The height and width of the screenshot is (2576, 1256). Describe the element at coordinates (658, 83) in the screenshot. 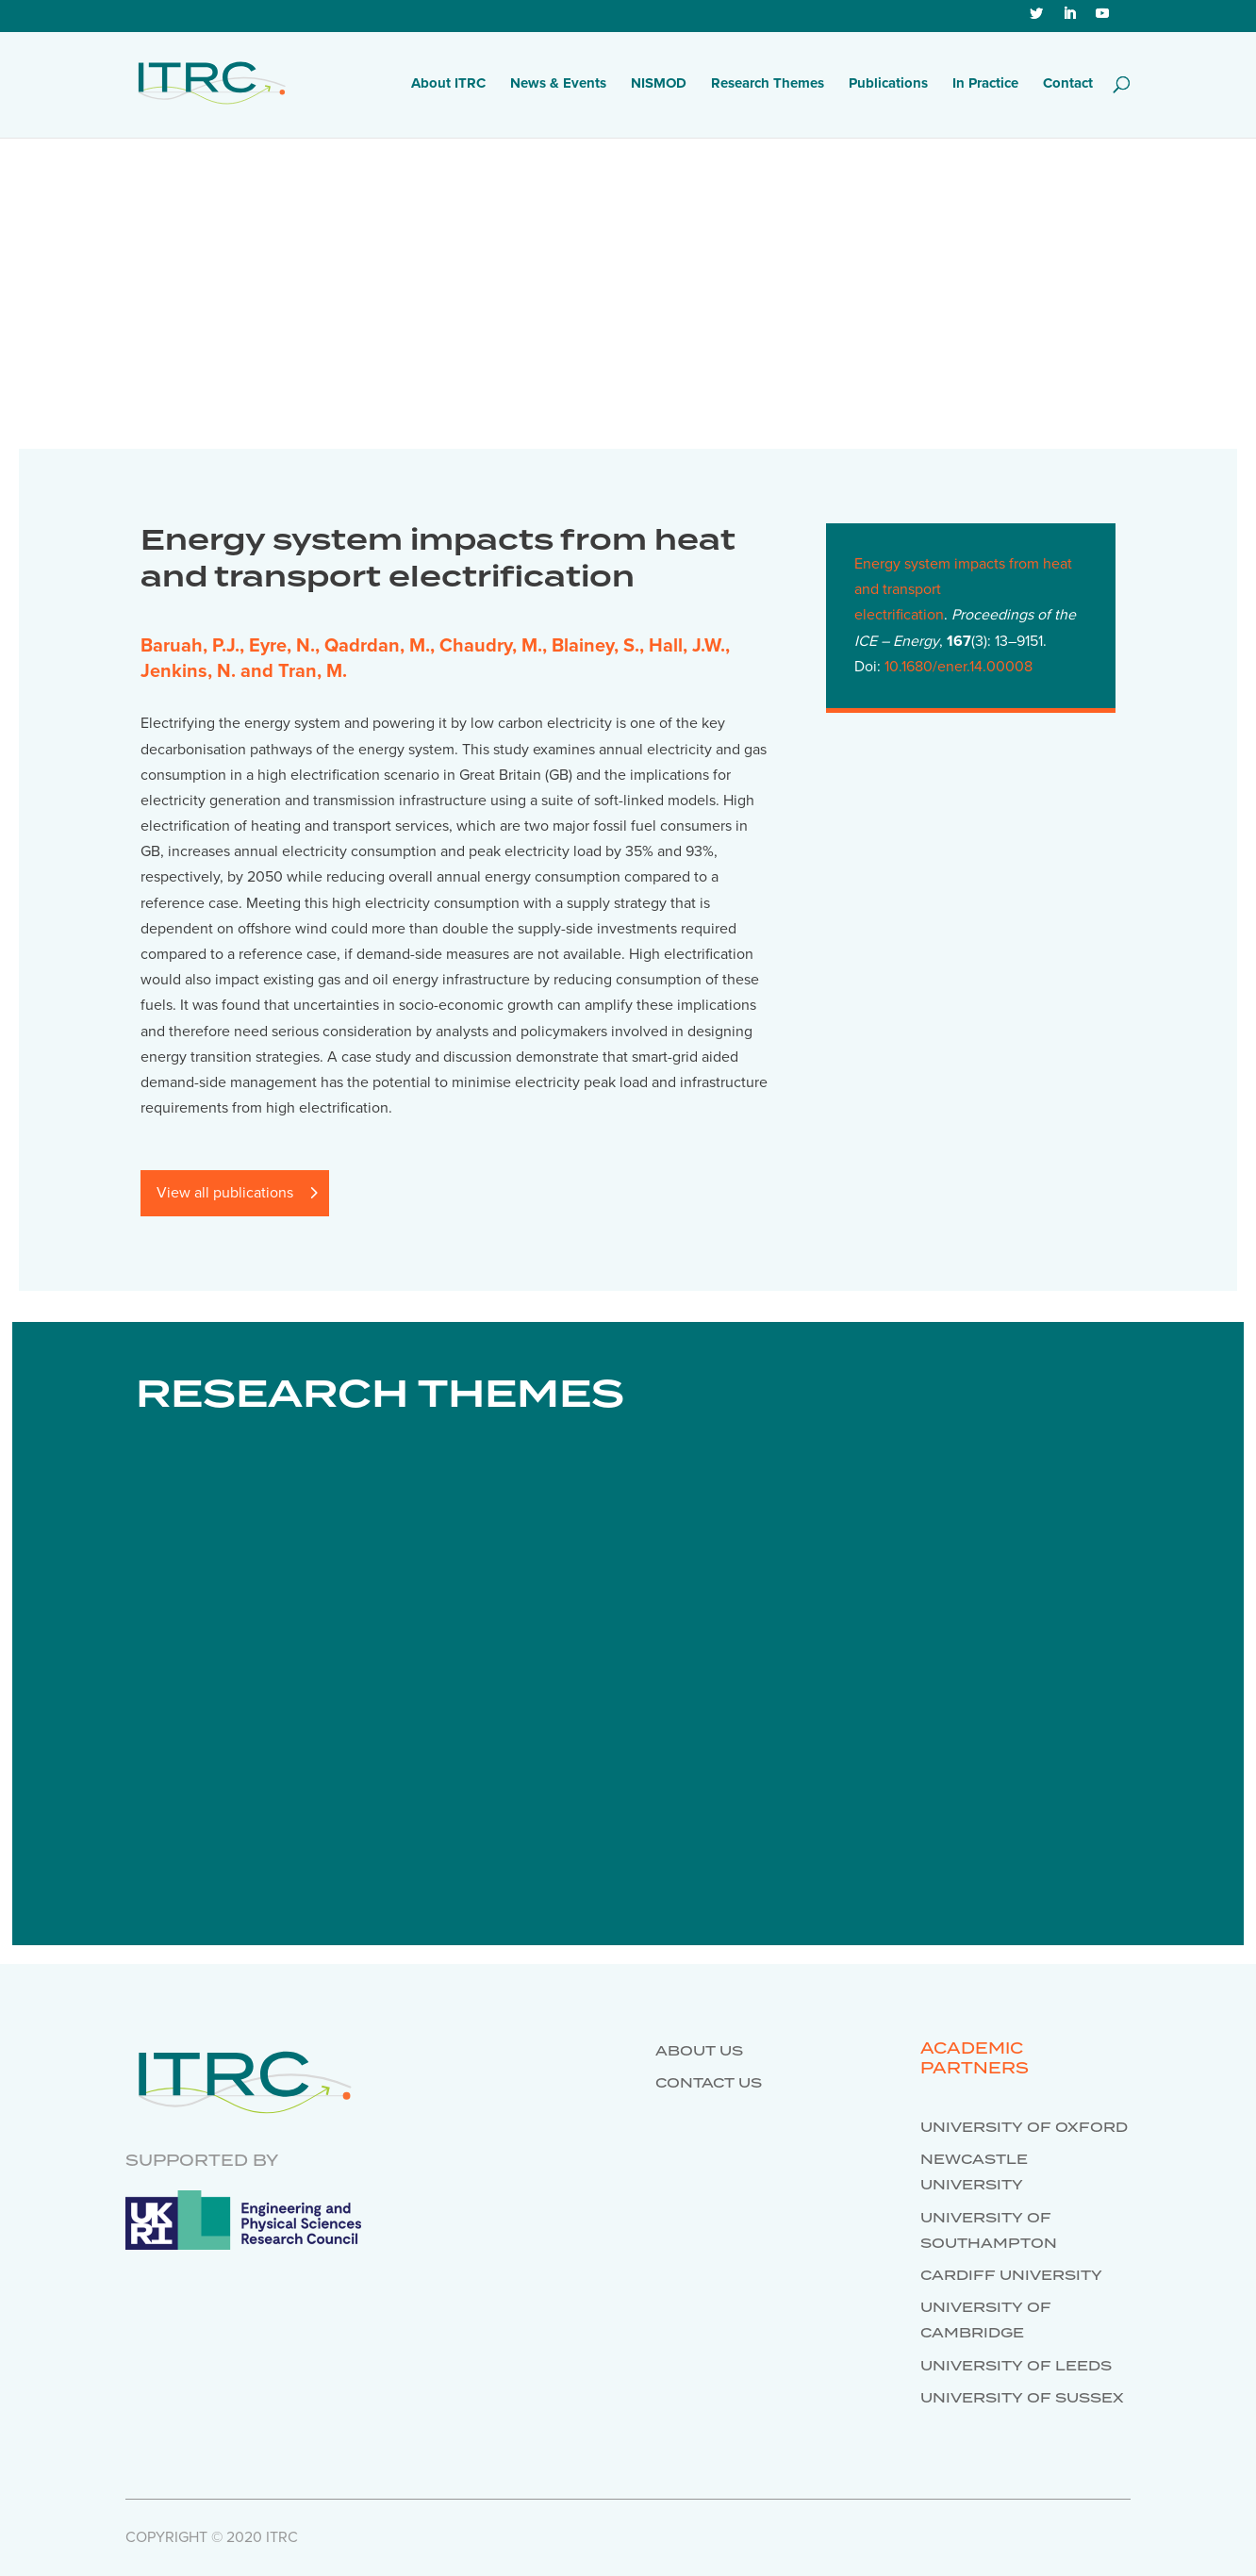

I see `NISMOD` at that location.